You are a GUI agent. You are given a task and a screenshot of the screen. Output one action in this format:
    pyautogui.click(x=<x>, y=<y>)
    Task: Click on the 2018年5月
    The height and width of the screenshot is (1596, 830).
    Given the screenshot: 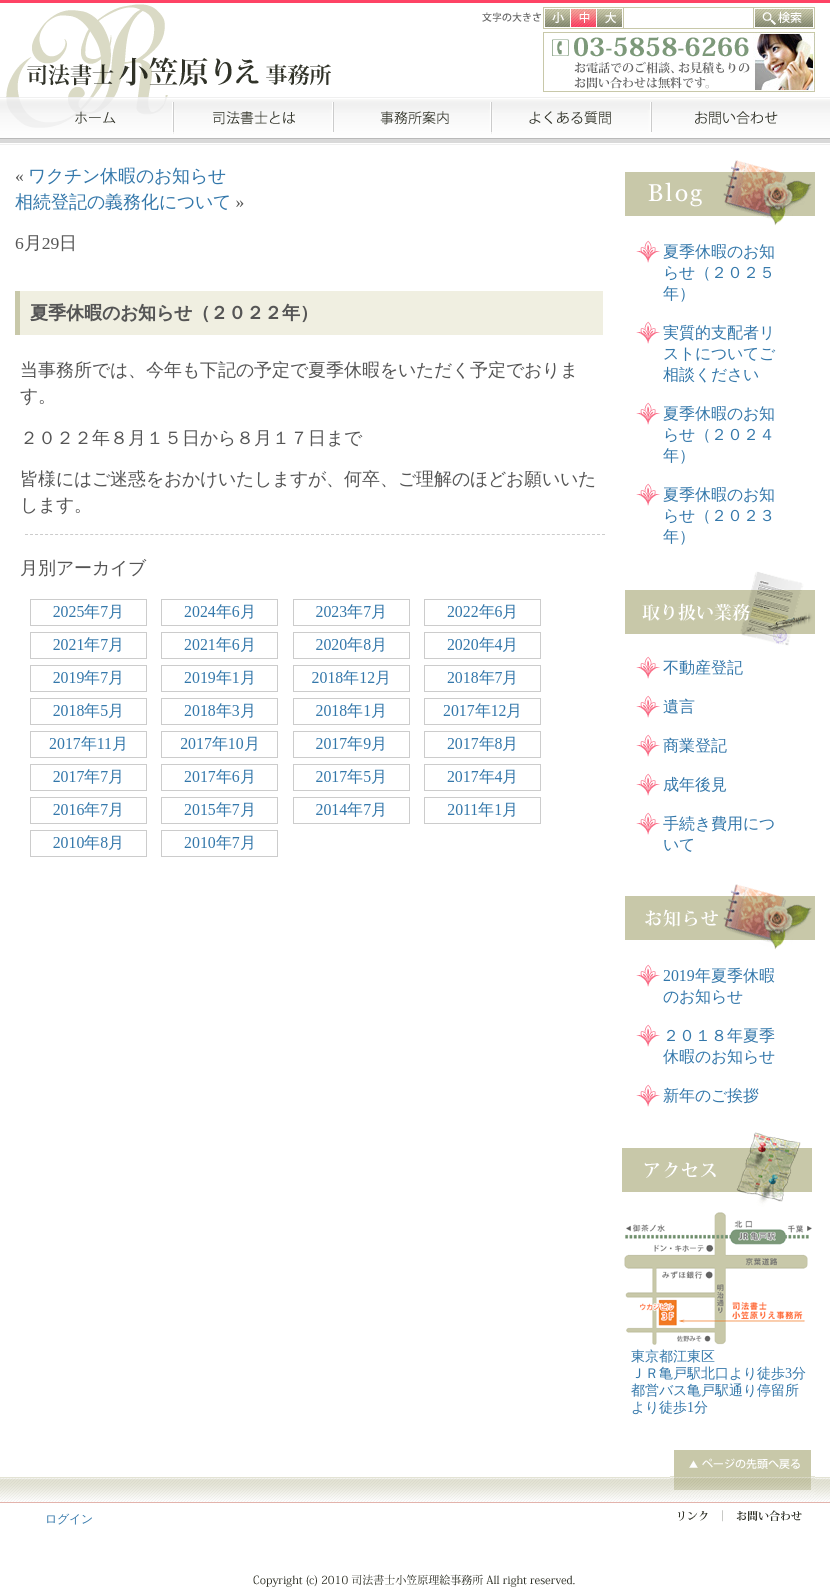 What is the action you would take?
    pyautogui.click(x=89, y=710)
    